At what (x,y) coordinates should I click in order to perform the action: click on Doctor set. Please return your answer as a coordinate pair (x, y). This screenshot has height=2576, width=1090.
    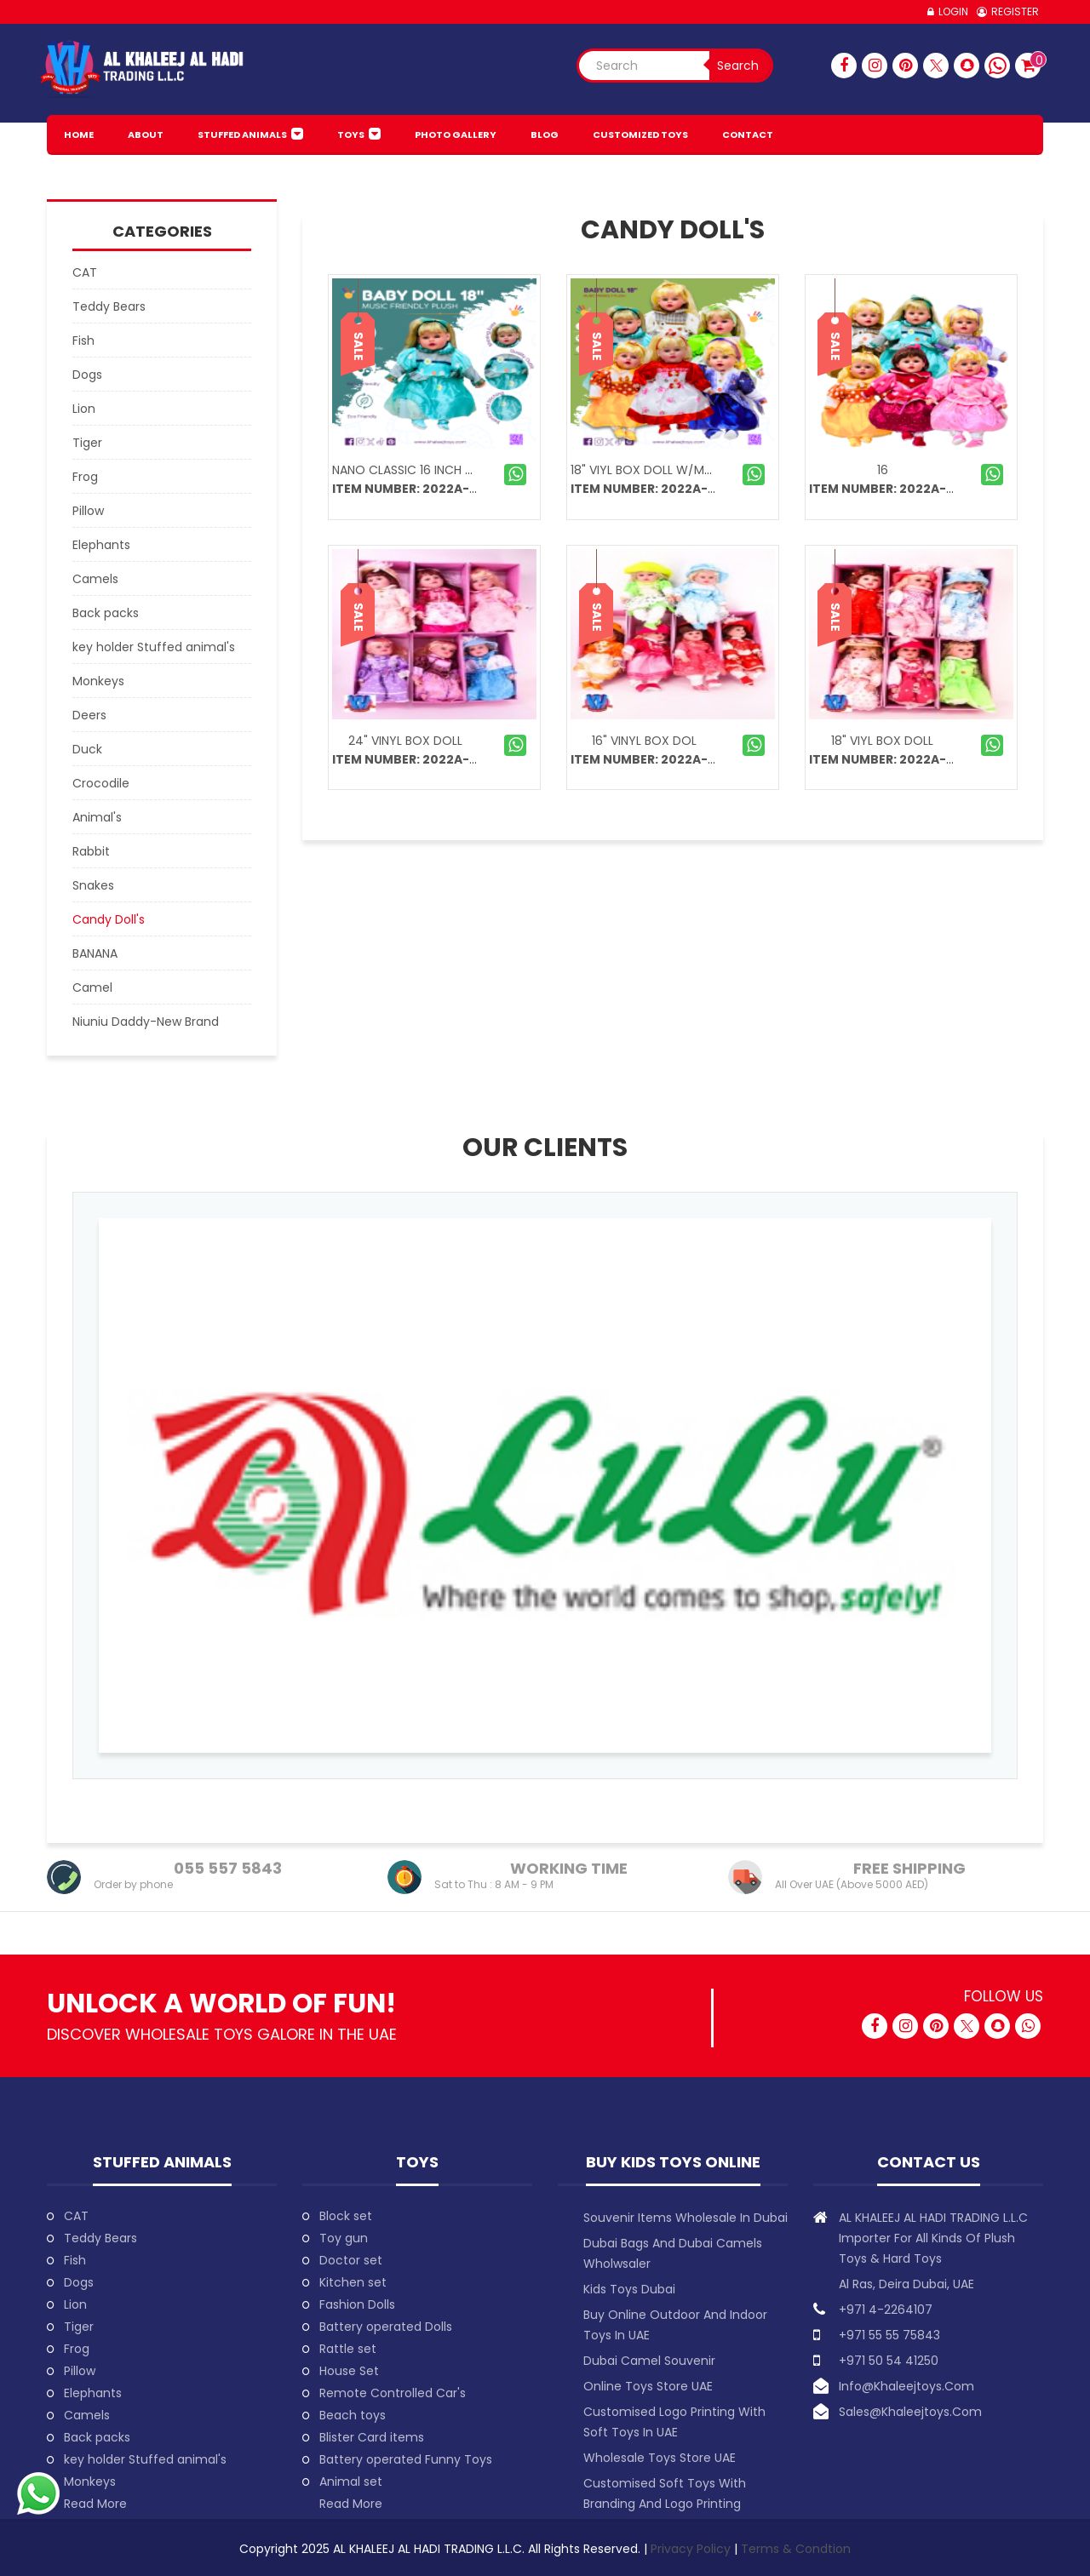
    Looking at the image, I should click on (350, 2260).